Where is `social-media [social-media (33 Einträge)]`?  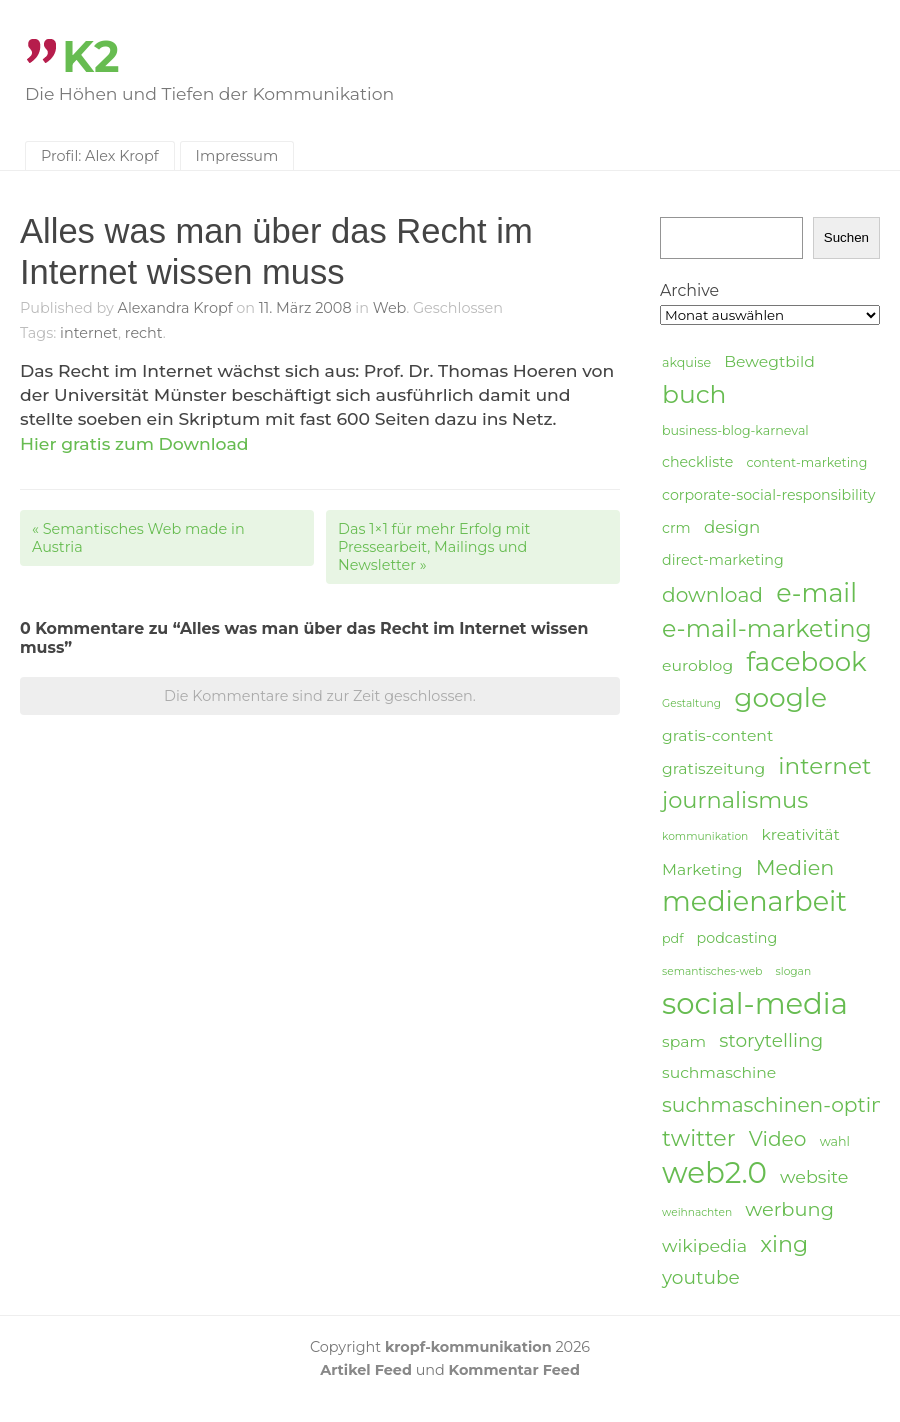 social-media [social-media (33 Einträge)] is located at coordinates (755, 1004).